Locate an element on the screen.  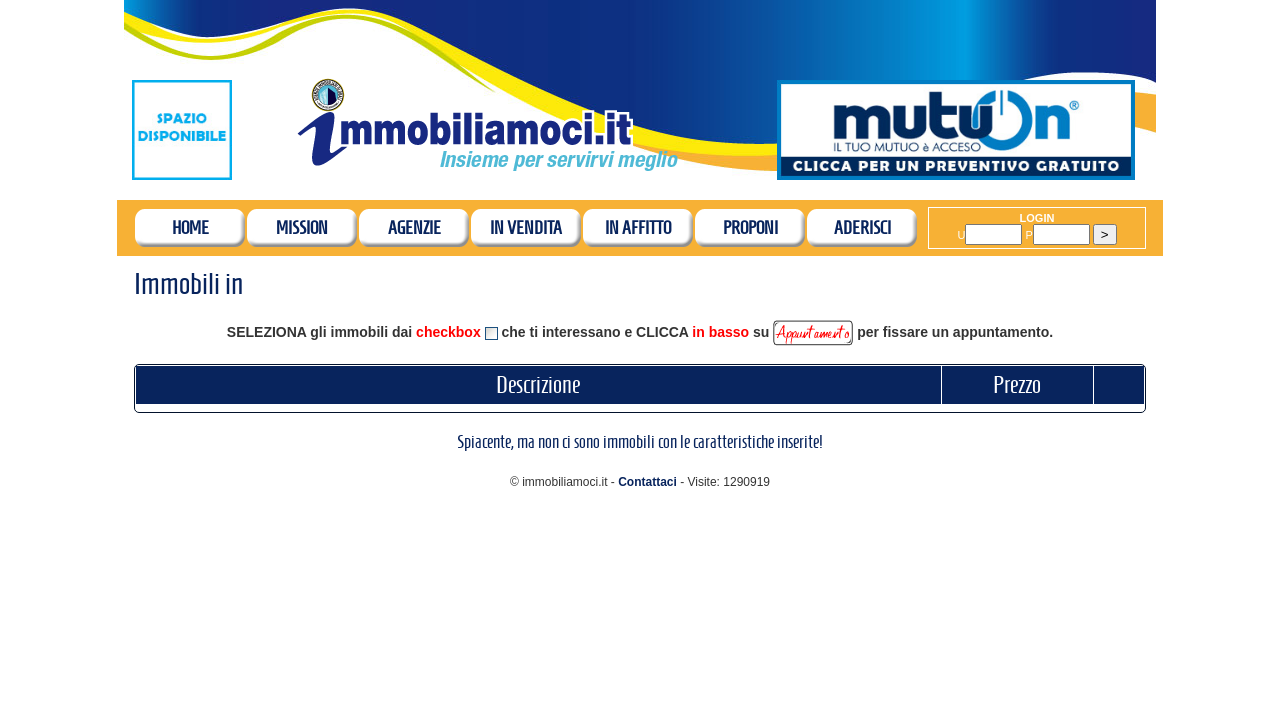
Contattaci is located at coordinates (647, 482).